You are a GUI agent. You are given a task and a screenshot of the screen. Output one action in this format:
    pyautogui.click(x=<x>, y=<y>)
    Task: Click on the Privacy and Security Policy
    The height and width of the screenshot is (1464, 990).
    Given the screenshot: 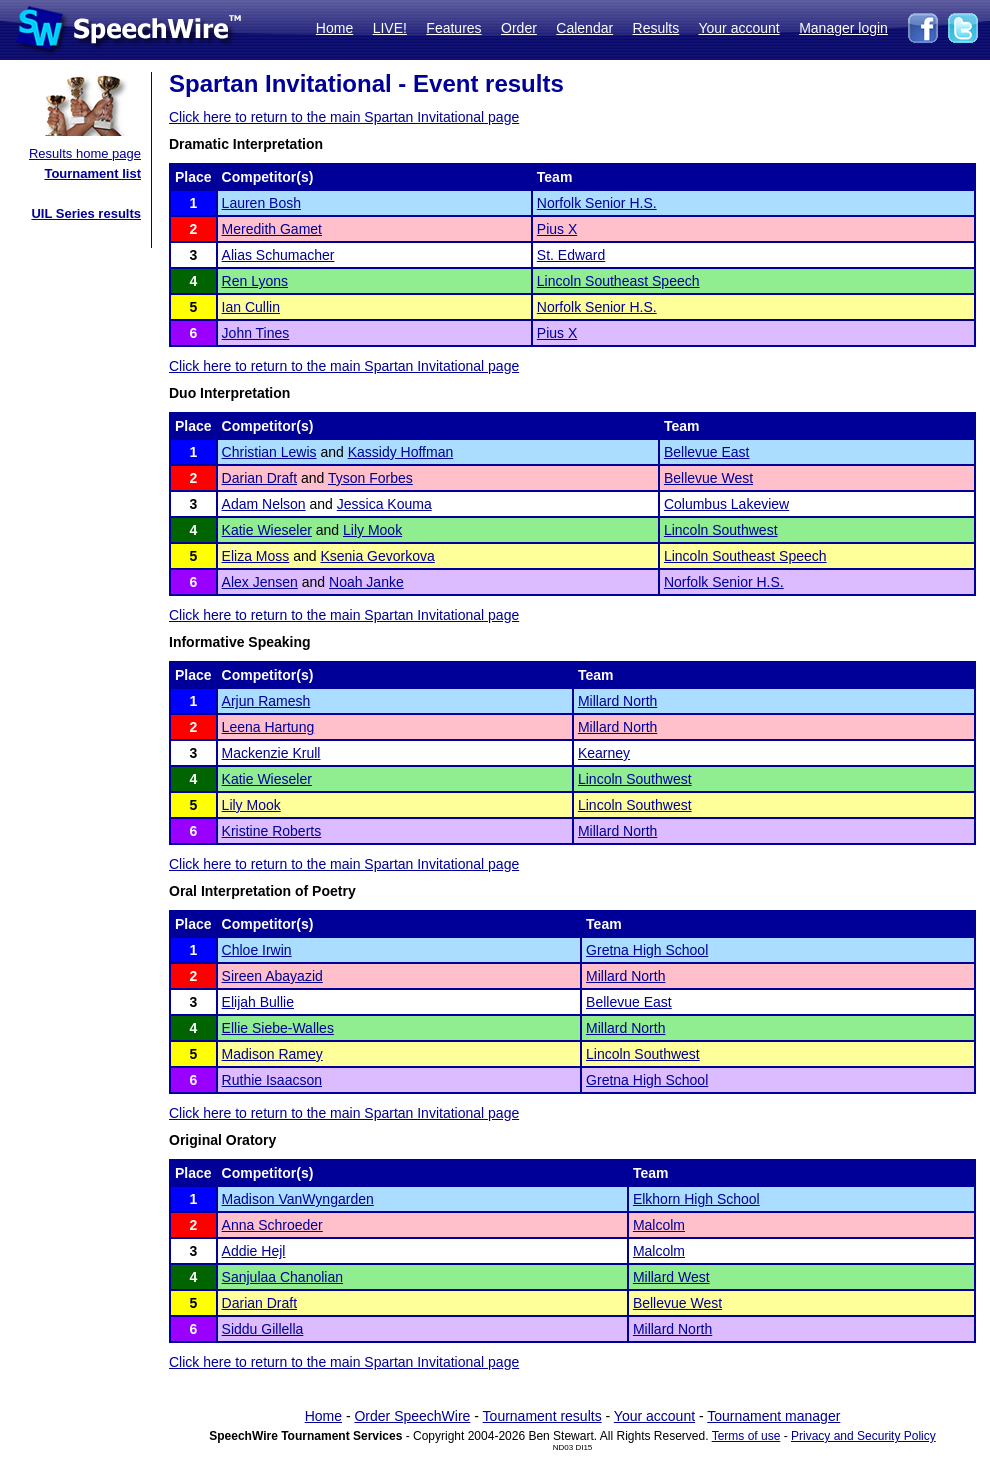 What is the action you would take?
    pyautogui.click(x=863, y=1436)
    